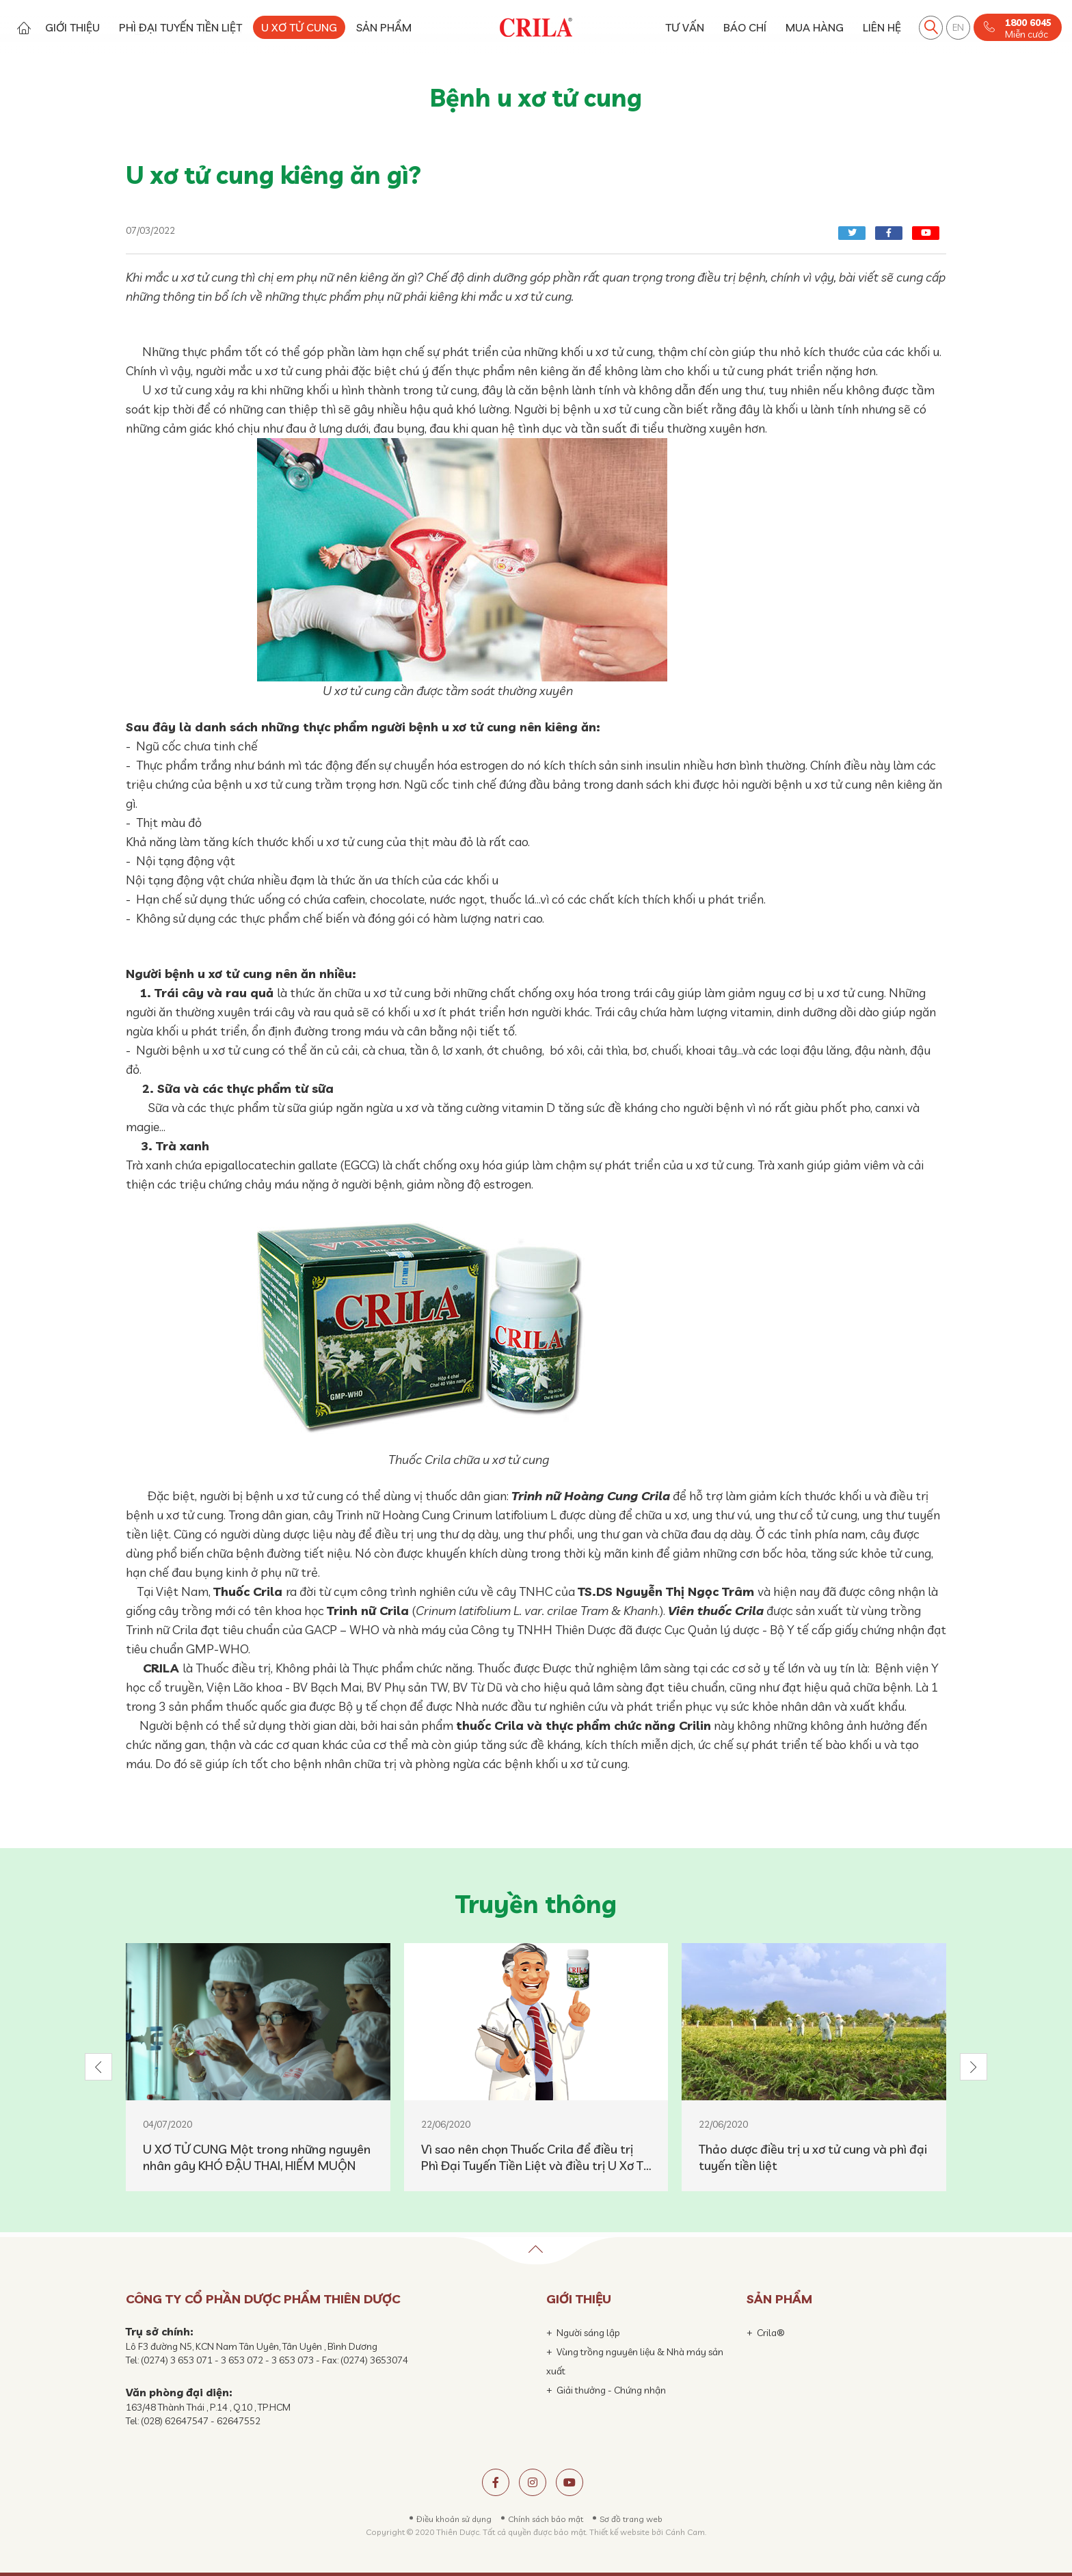 Image resolution: width=1072 pixels, height=2576 pixels. I want to click on SẢN PHẨM, so click(384, 27).